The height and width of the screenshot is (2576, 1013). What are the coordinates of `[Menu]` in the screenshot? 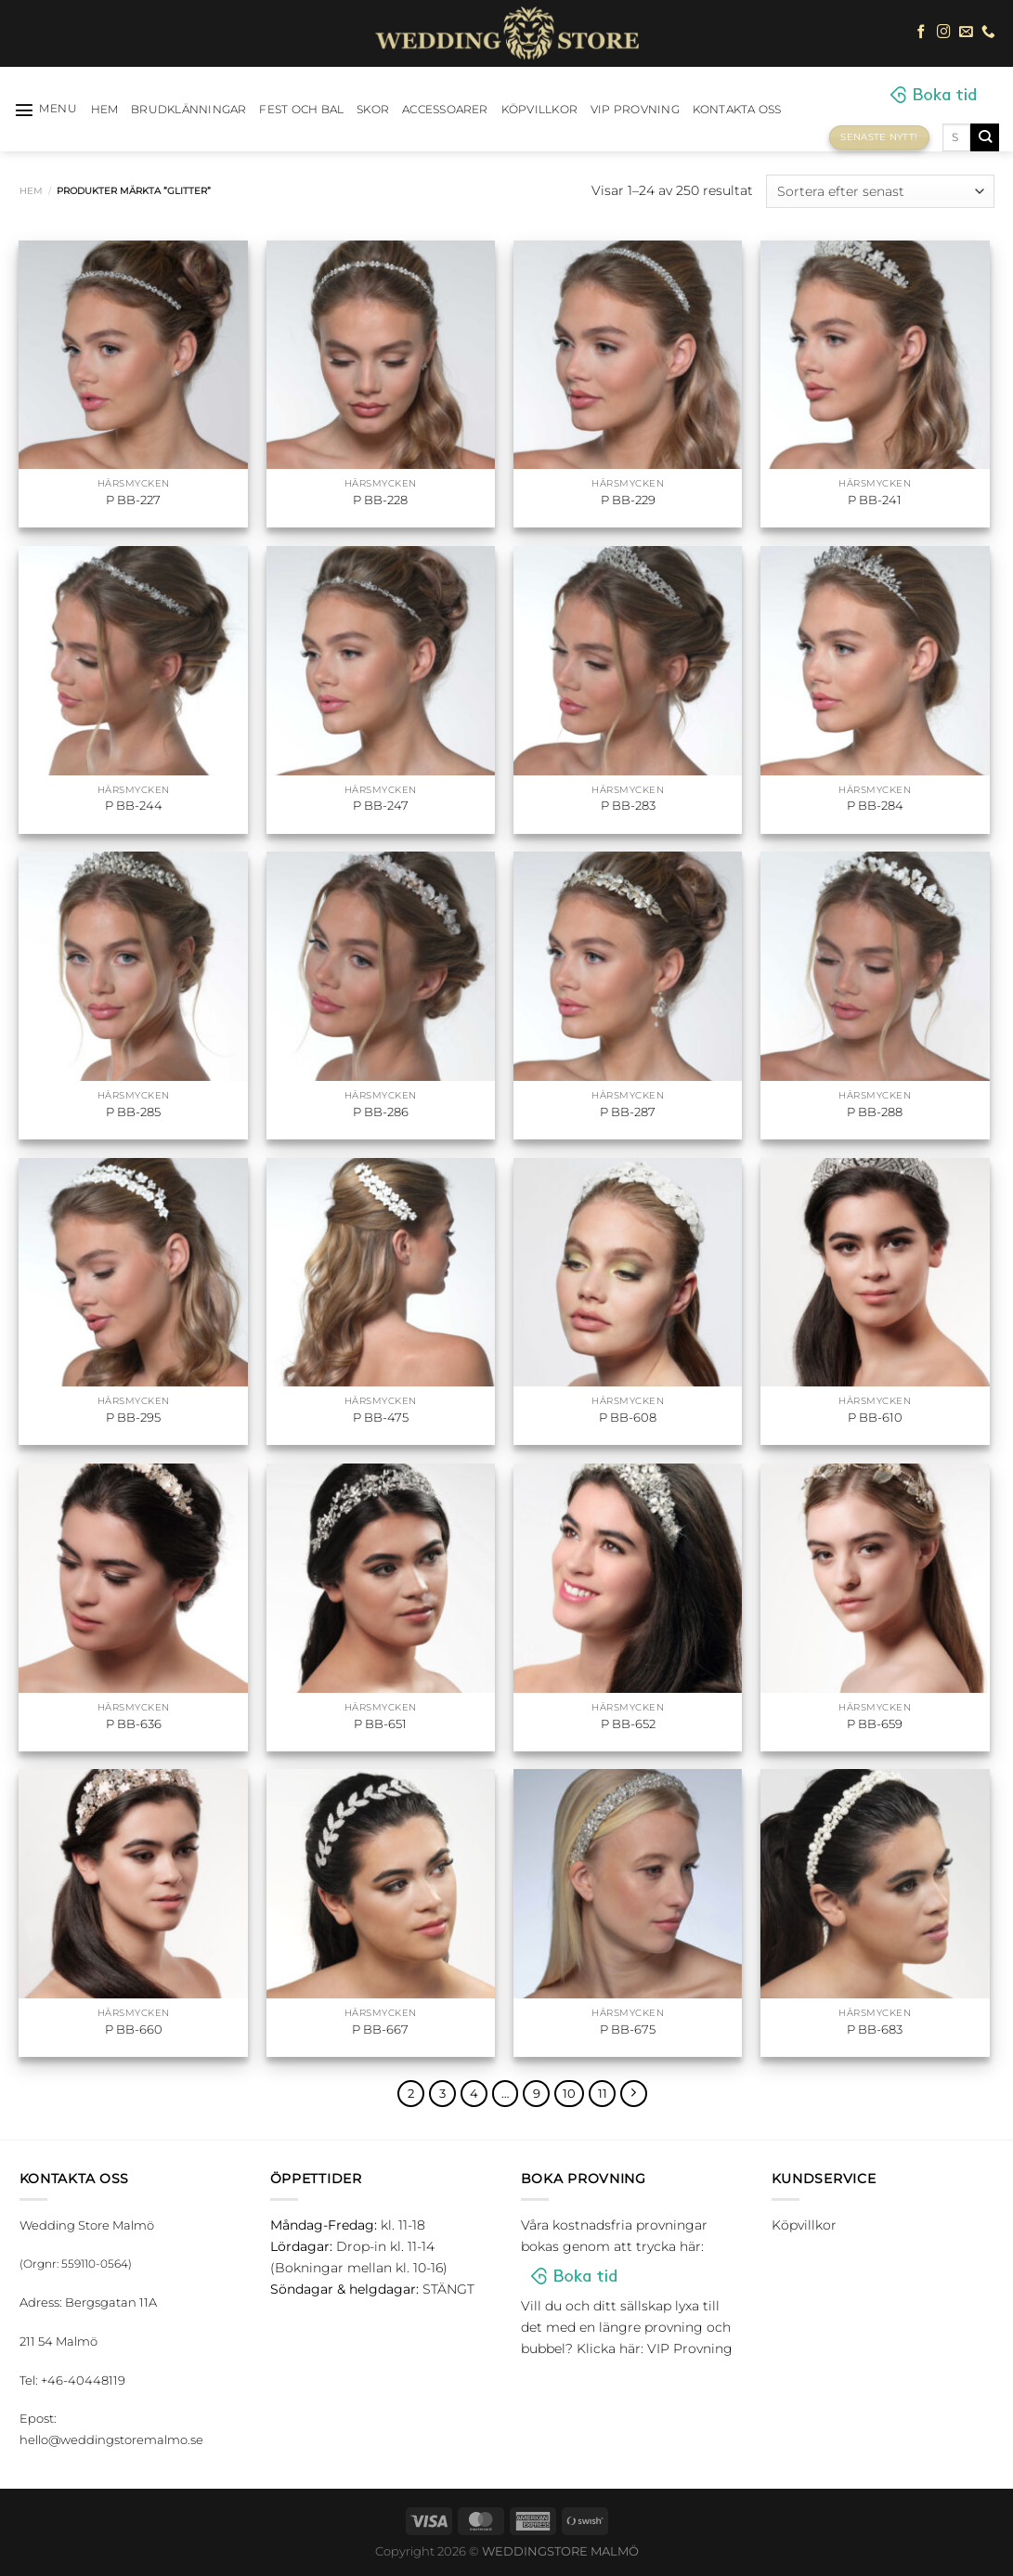 It's located at (46, 109).